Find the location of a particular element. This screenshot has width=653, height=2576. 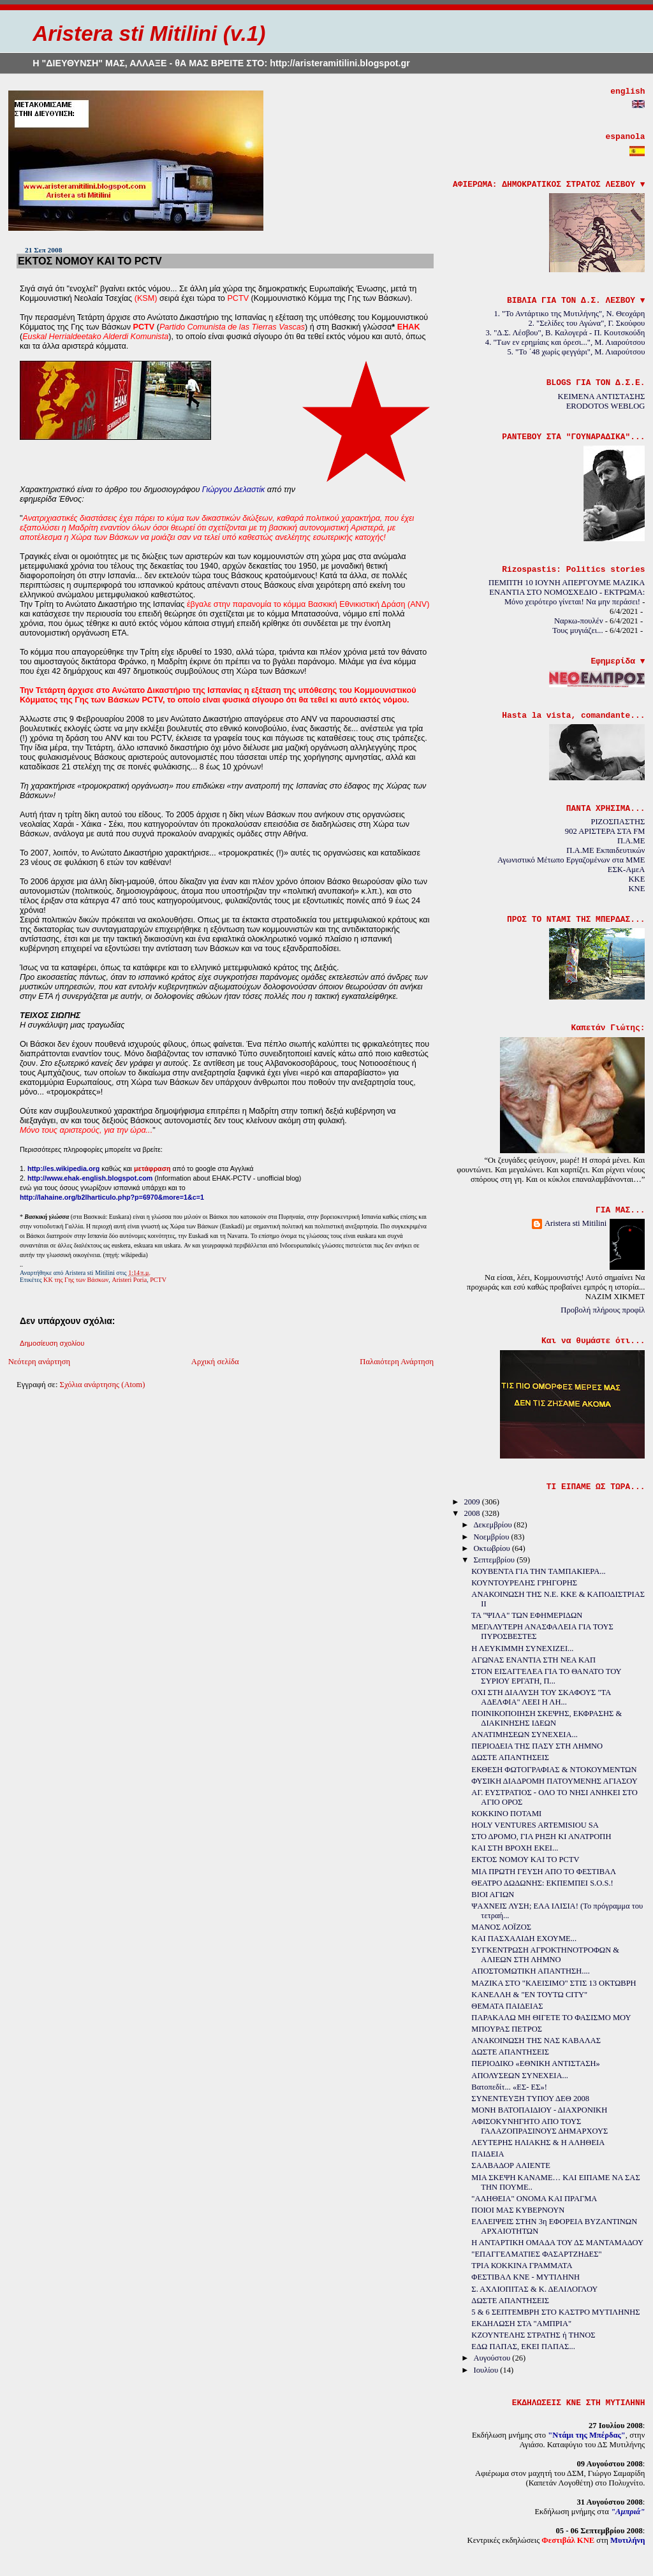

Βατοπεδίτ... «ΕΣ- ΕΣ»! is located at coordinates (509, 2087).